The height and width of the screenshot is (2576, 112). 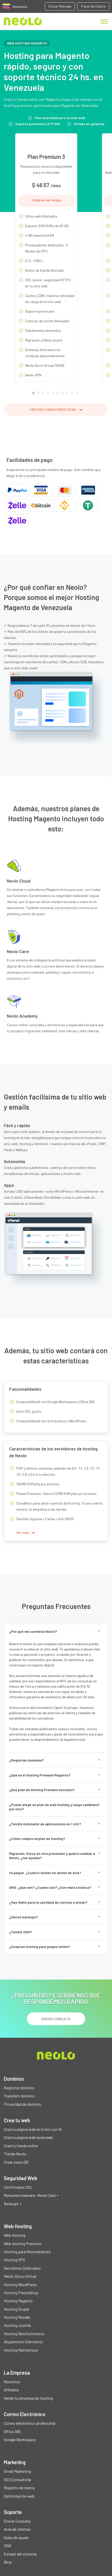 I want to click on Vende tu empresa de Hosting, so click(x=28, y=2398).